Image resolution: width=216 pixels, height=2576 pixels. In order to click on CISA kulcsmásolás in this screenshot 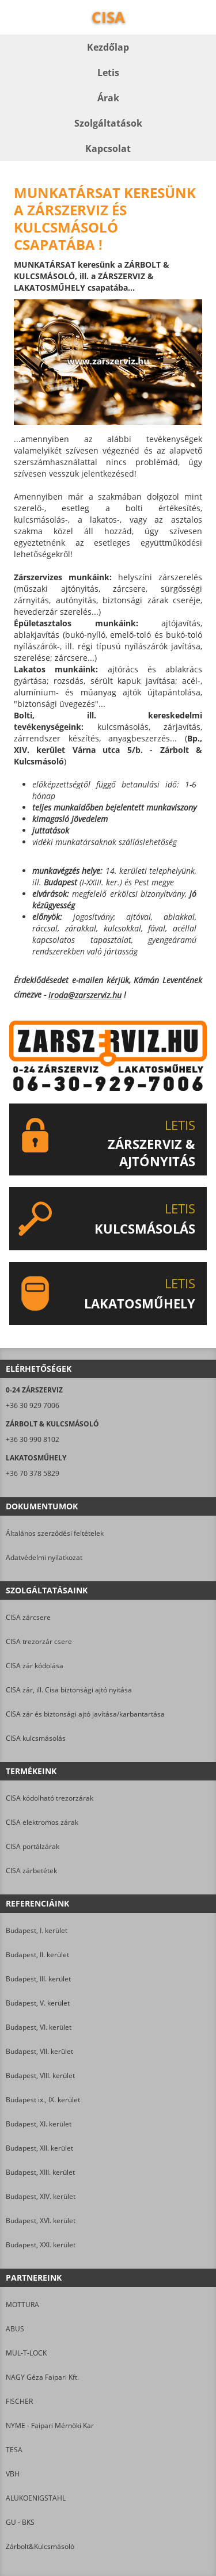, I will do `click(36, 1738)`.